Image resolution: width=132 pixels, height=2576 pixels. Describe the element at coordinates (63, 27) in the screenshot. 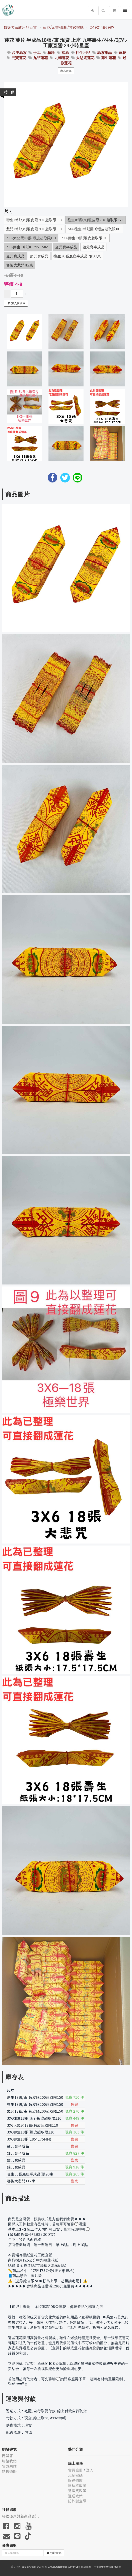

I see `蓮花/元寶/龍船/其它摺紙` at that location.